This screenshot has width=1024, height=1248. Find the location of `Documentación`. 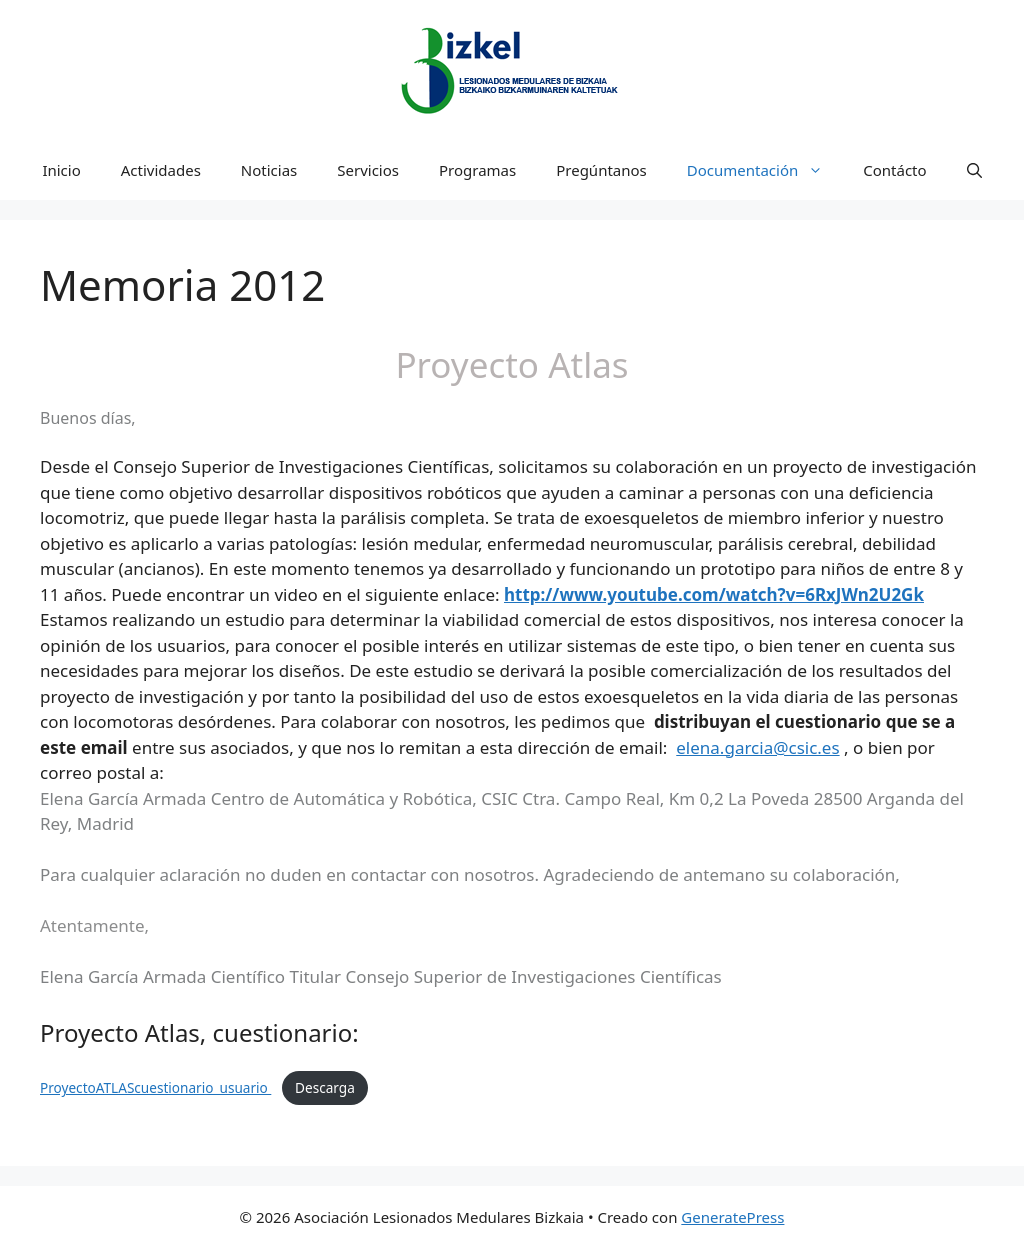

Documentación is located at coordinates (765, 170).